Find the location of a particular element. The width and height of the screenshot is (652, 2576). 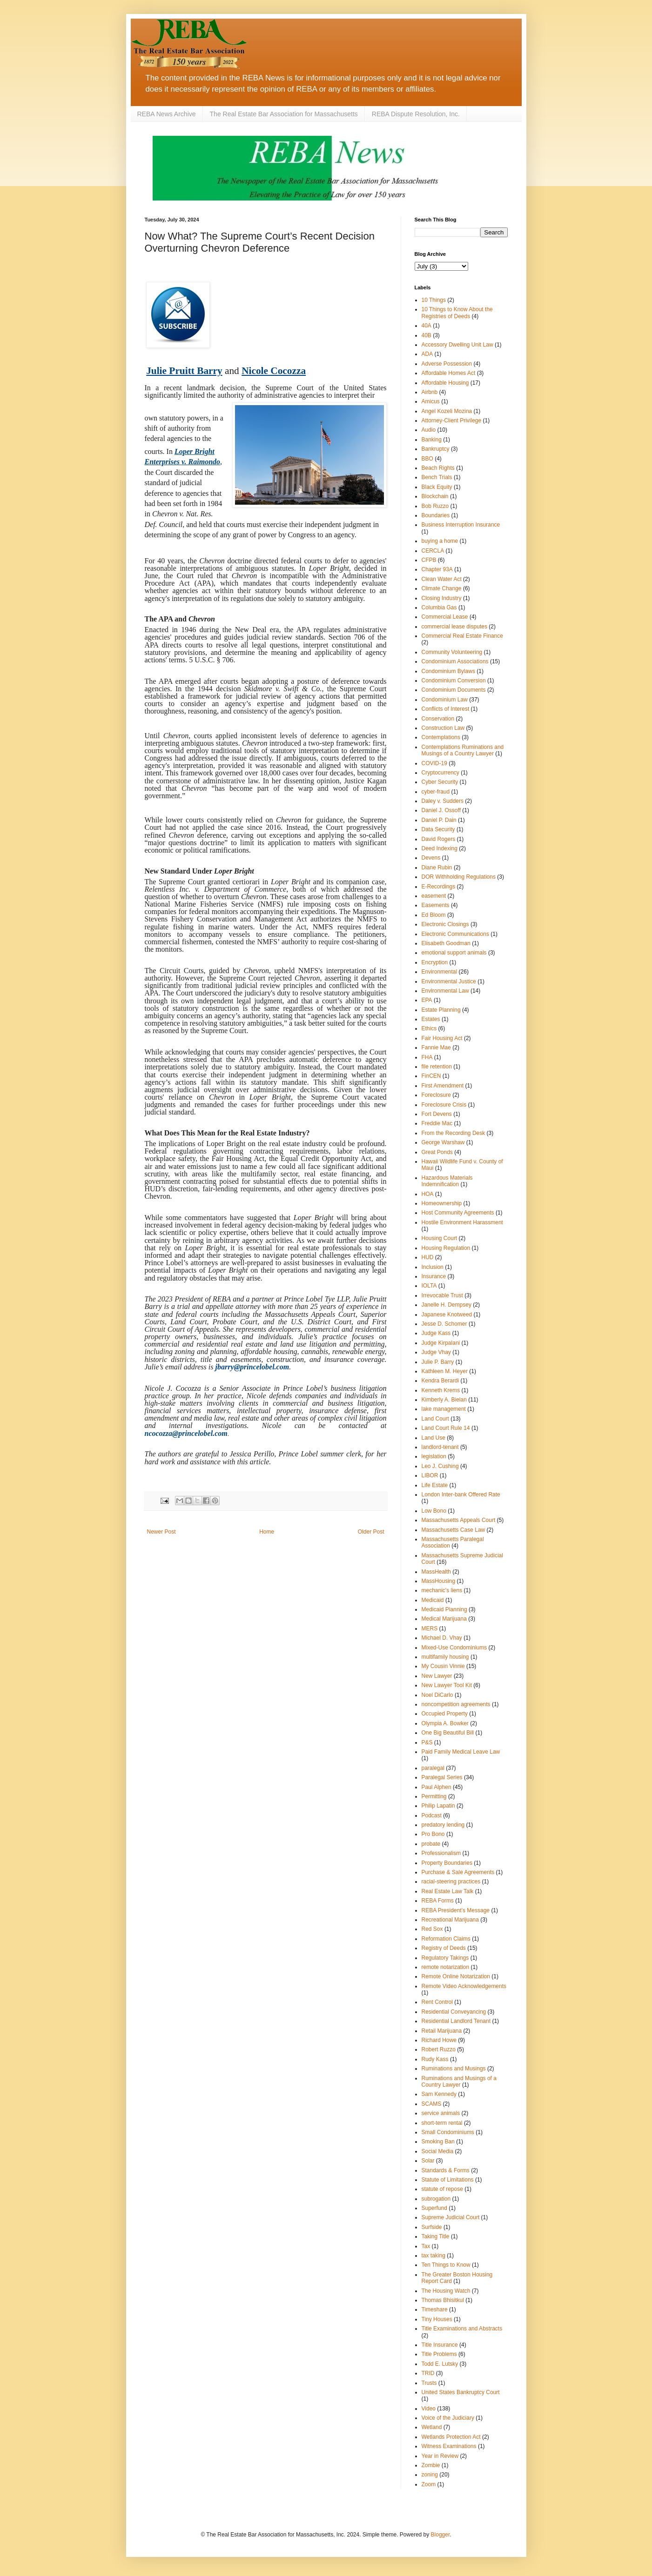

Kimberly A. Bielan is located at coordinates (444, 1399).